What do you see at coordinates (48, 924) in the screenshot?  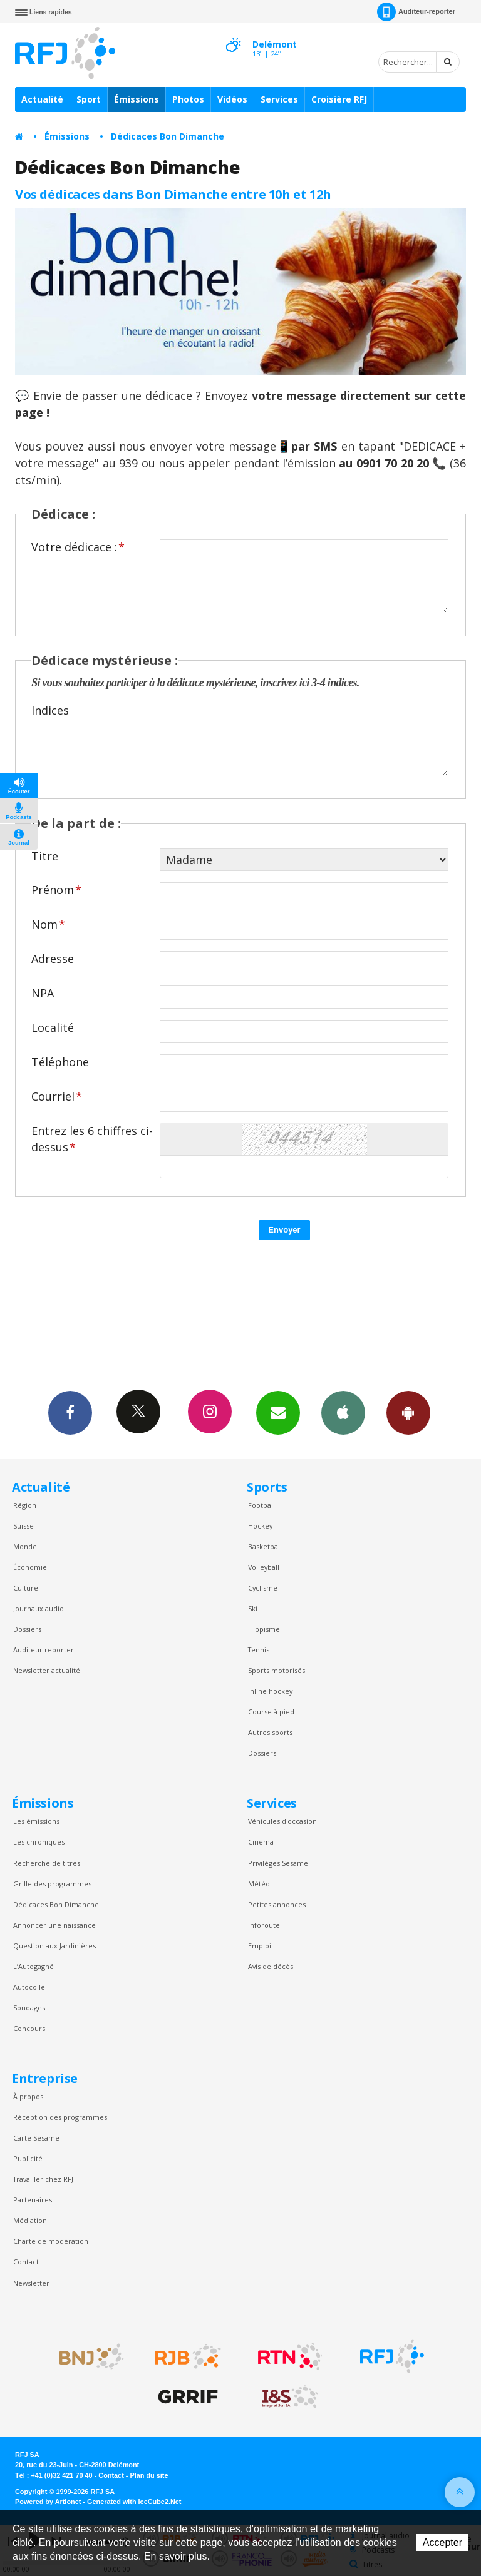 I see `Nom` at bounding box center [48, 924].